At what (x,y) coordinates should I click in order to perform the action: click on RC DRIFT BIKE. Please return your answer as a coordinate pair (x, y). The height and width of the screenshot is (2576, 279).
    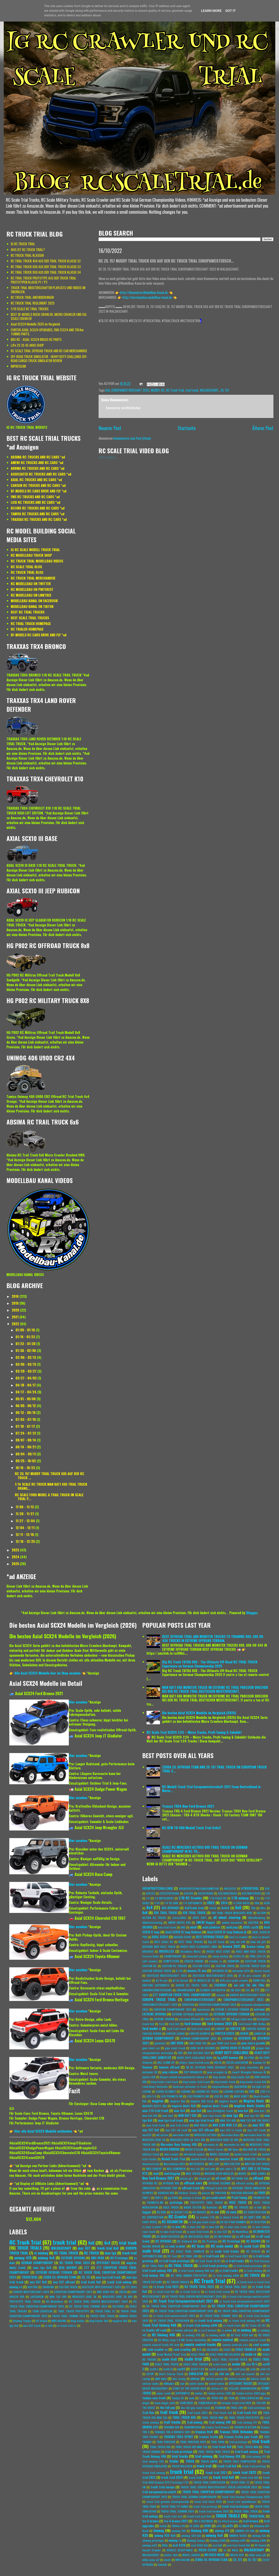
    Looking at the image, I should click on (252, 2217).